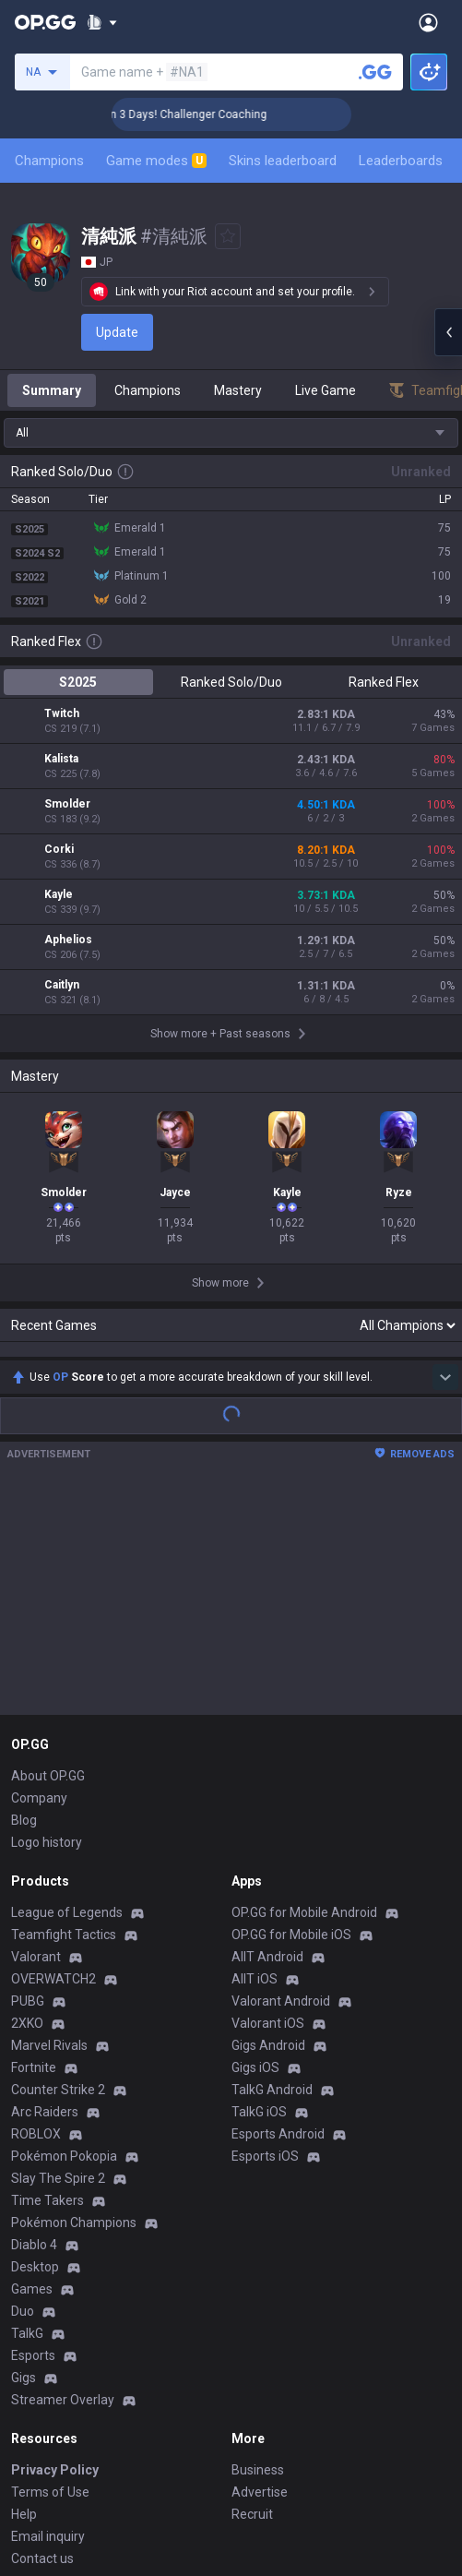 The height and width of the screenshot is (2576, 462). What do you see at coordinates (22, 2098) in the screenshot?
I see `Duo` at bounding box center [22, 2098].